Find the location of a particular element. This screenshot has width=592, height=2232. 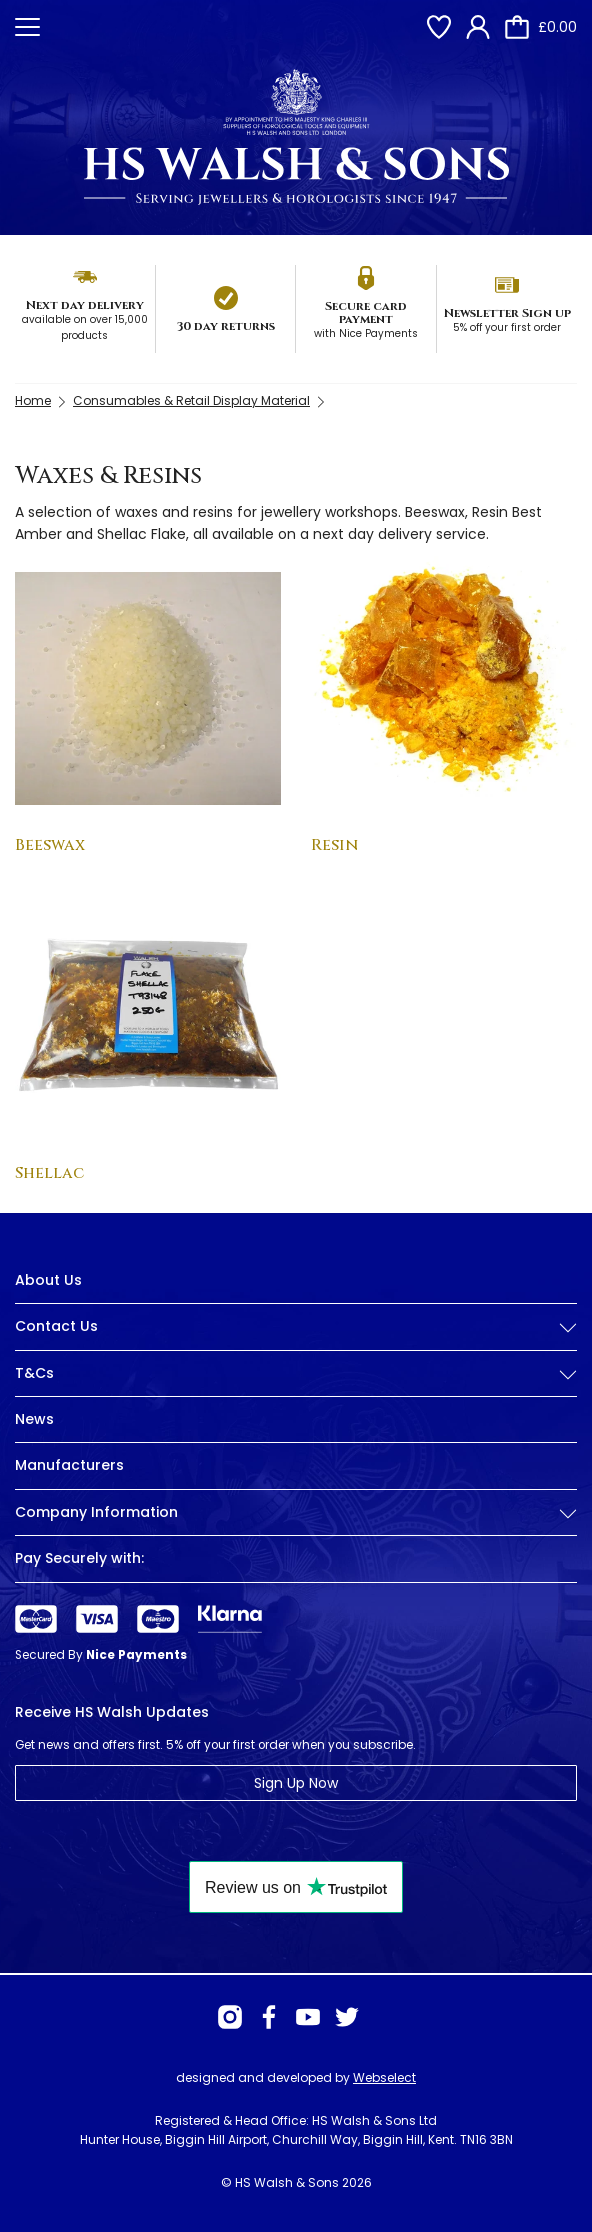

About Us is located at coordinates (48, 1280).